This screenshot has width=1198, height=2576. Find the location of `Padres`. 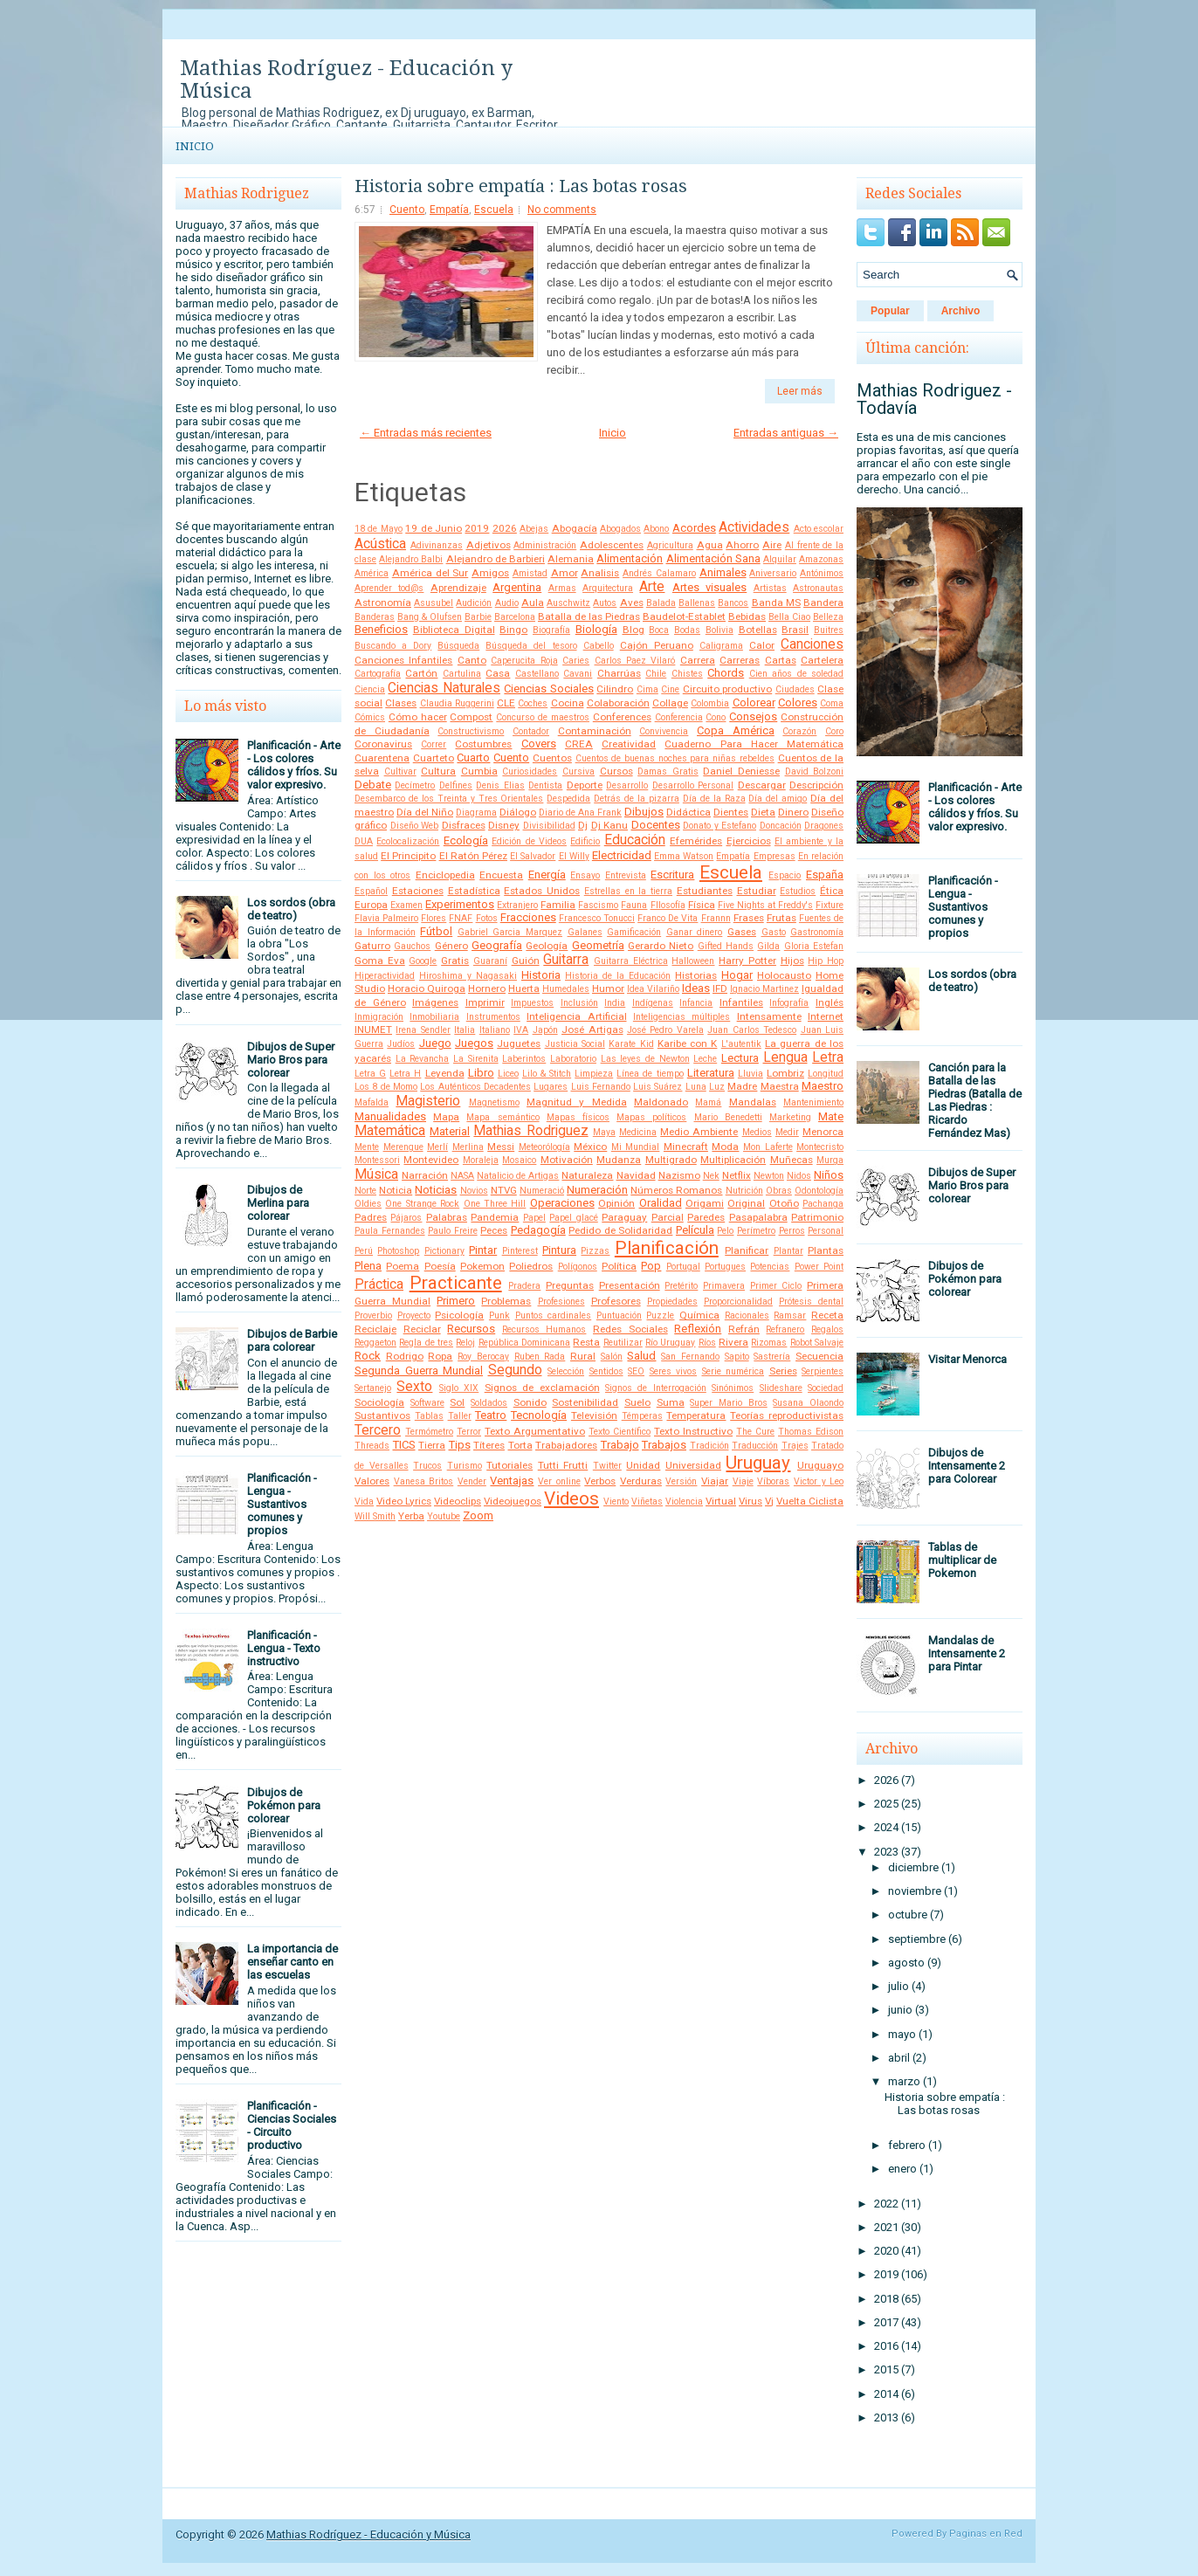

Padres is located at coordinates (371, 1217).